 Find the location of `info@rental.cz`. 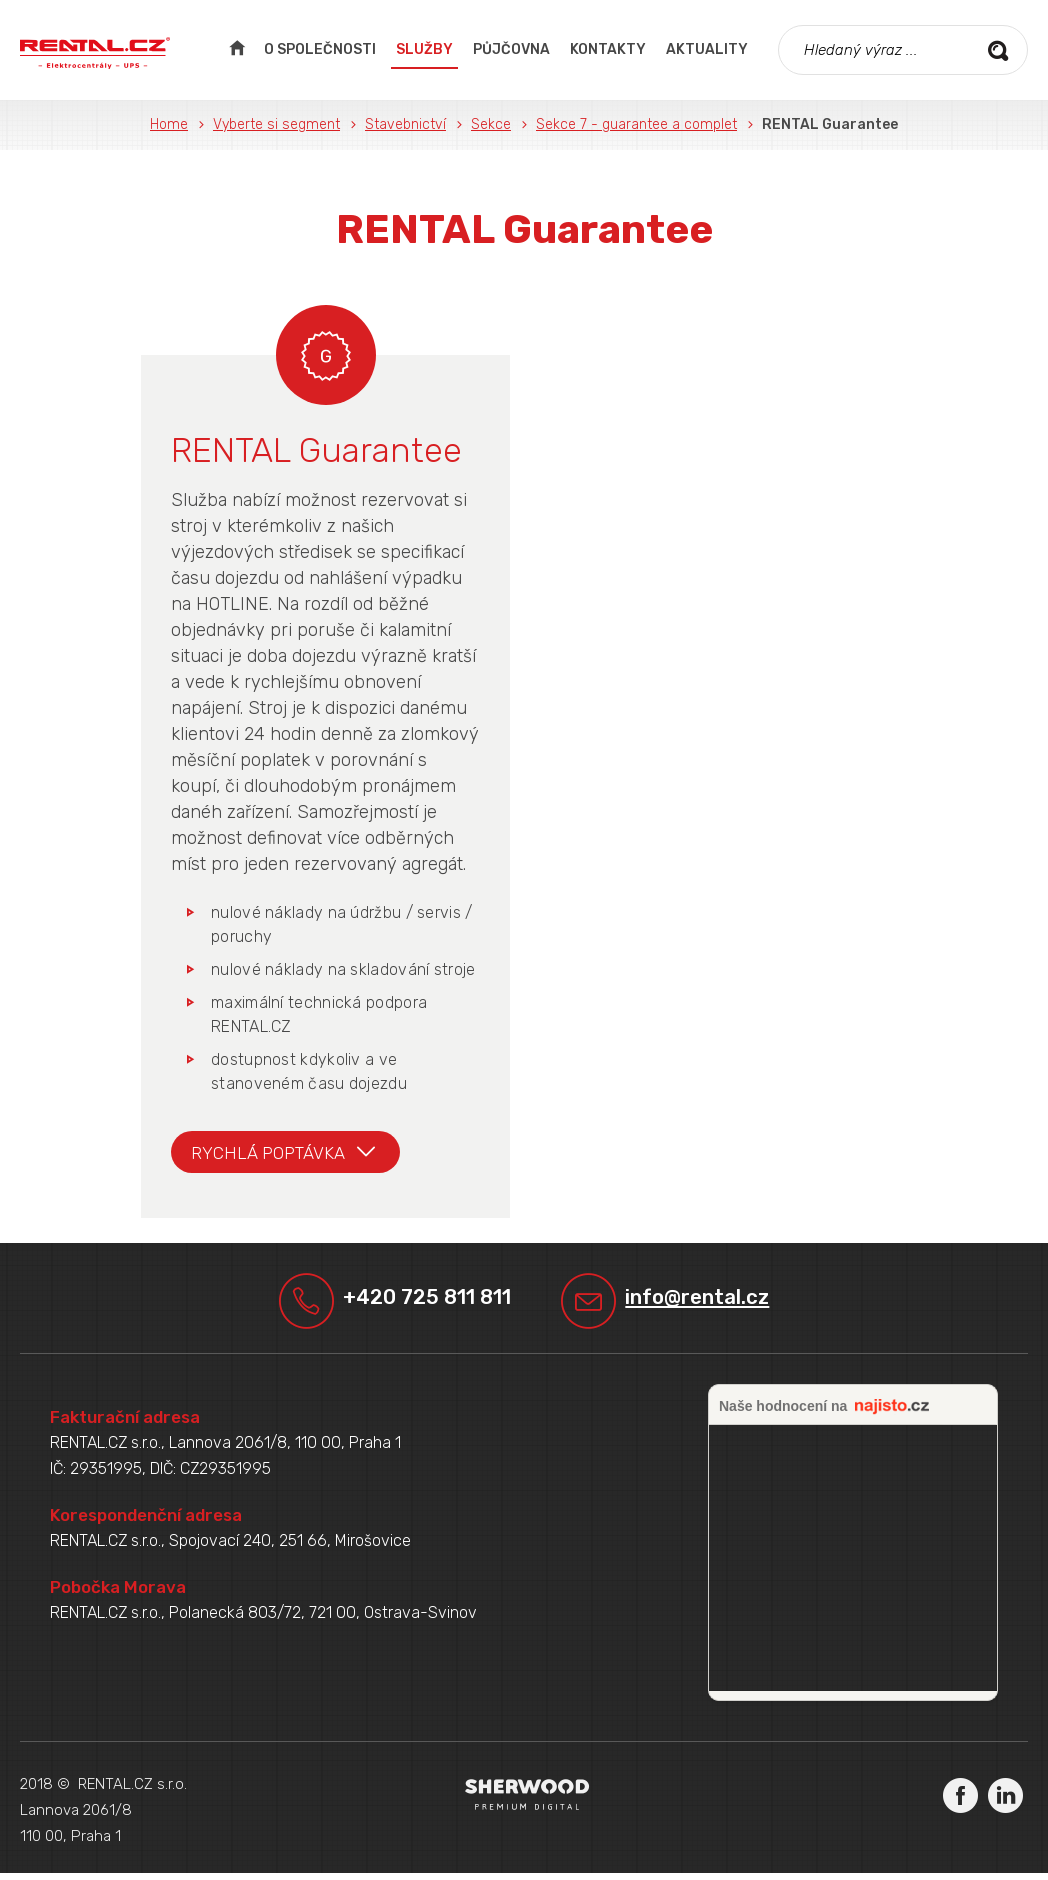

info@rental.cz is located at coordinates (711, 1302).